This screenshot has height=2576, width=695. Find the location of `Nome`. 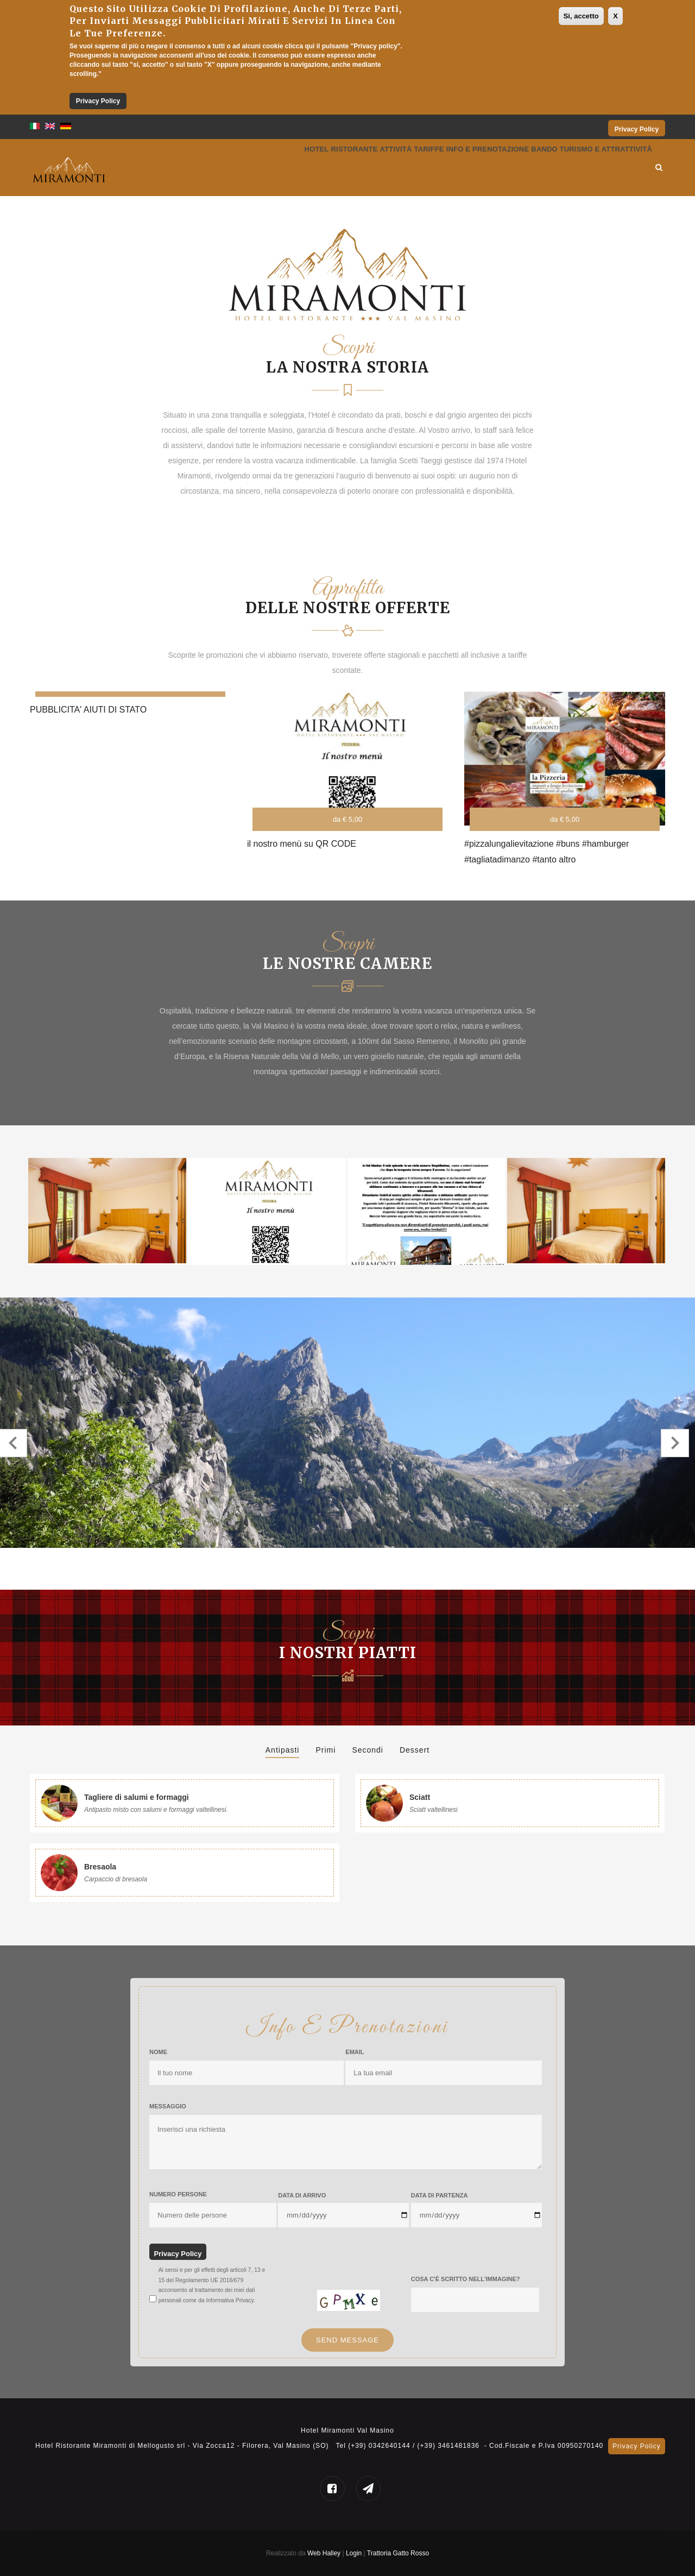

Nome is located at coordinates (158, 2052).